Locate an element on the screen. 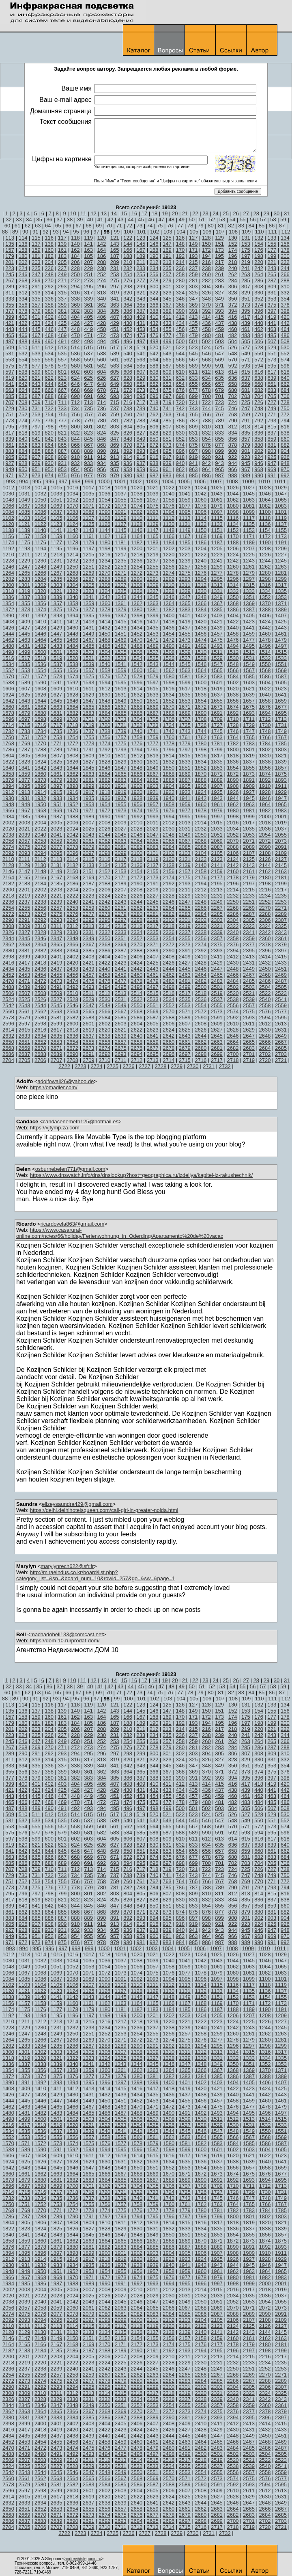 This screenshot has width=292, height=2576. 1205 is located at coordinates (217, 548).